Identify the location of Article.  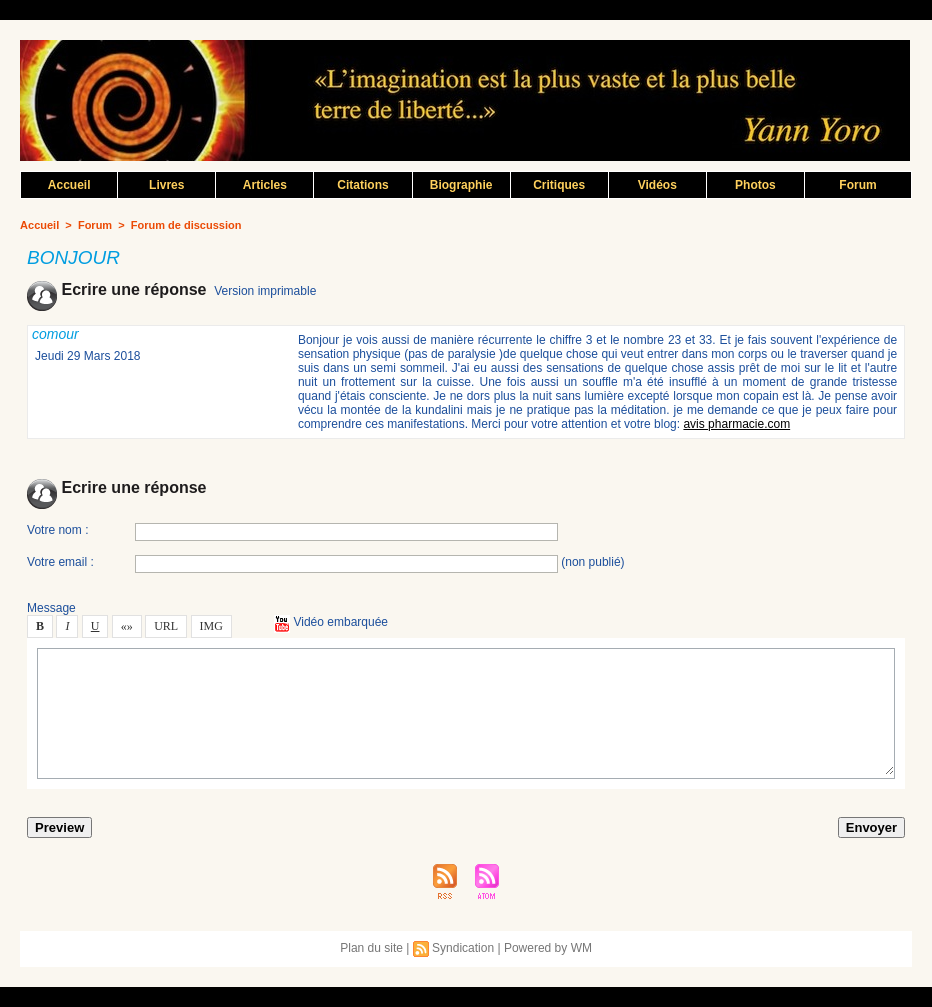
(265, 185).